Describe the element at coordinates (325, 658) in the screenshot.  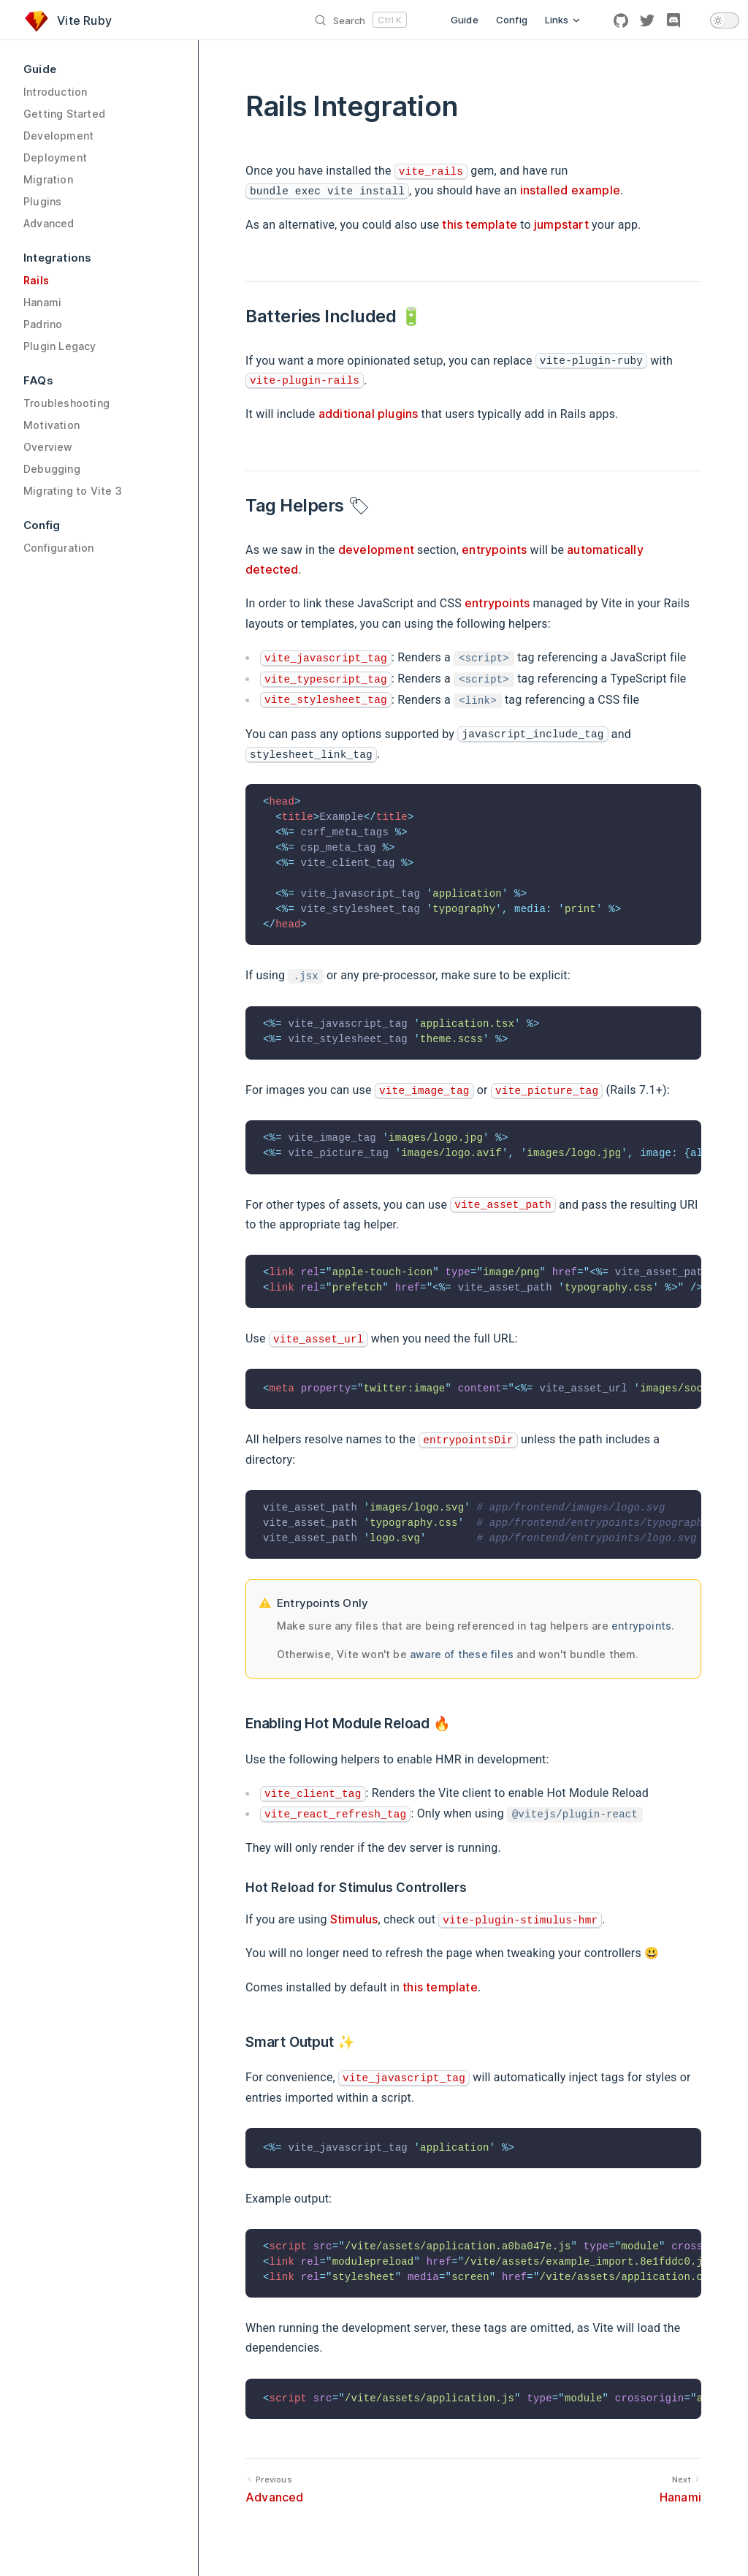
I see `vite_javascript_tag` at that location.